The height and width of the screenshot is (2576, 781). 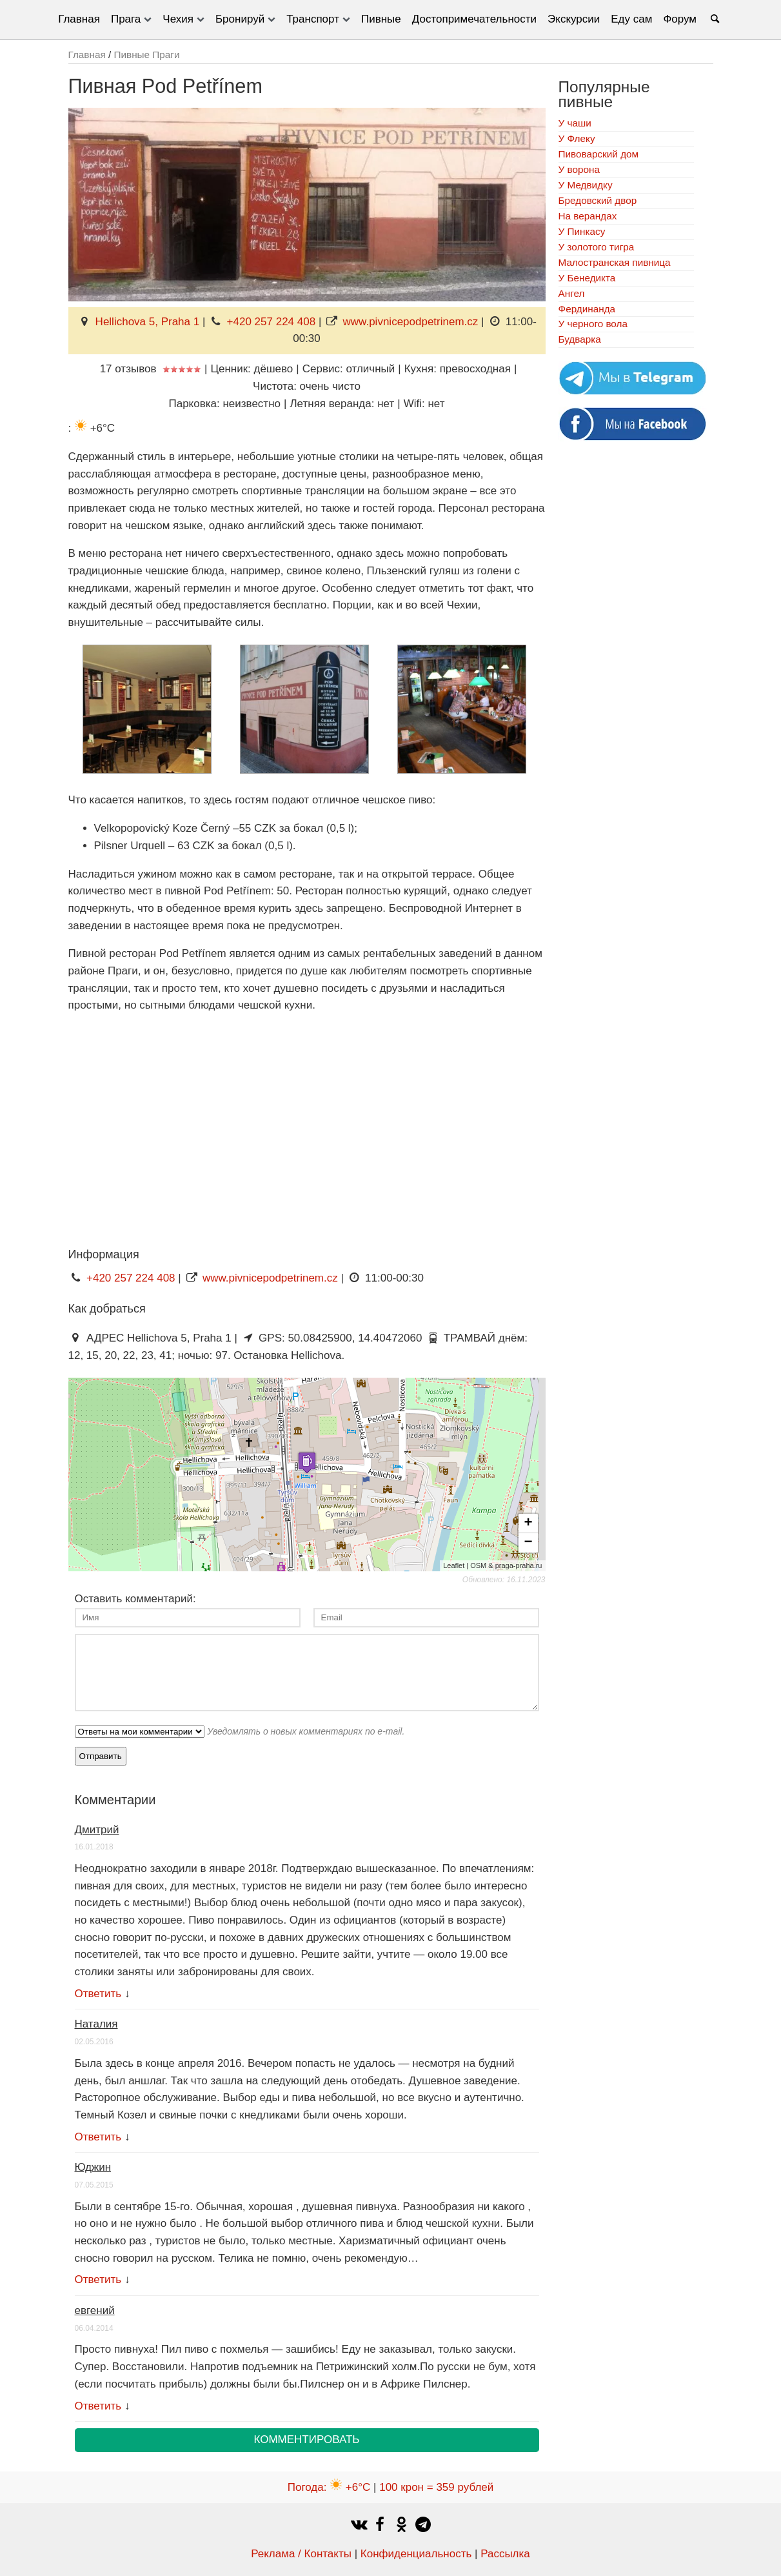 I want to click on Рассылка, so click(x=505, y=2554).